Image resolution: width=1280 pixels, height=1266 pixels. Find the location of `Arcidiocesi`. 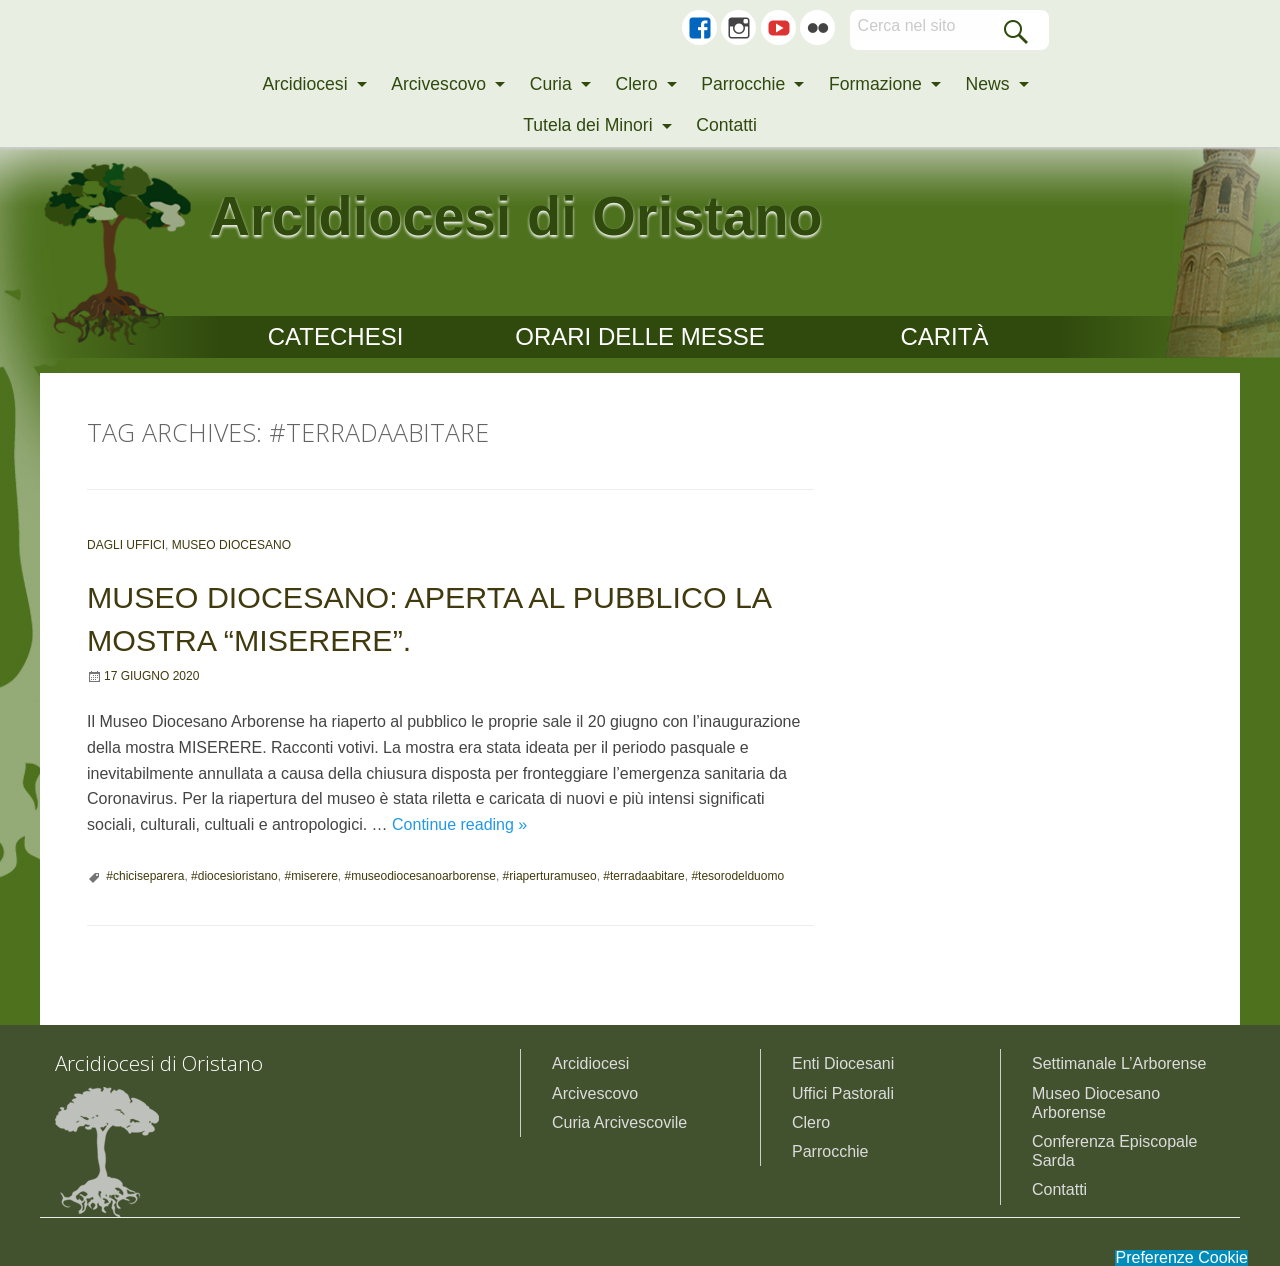

Arcidiocesi is located at coordinates (304, 84).